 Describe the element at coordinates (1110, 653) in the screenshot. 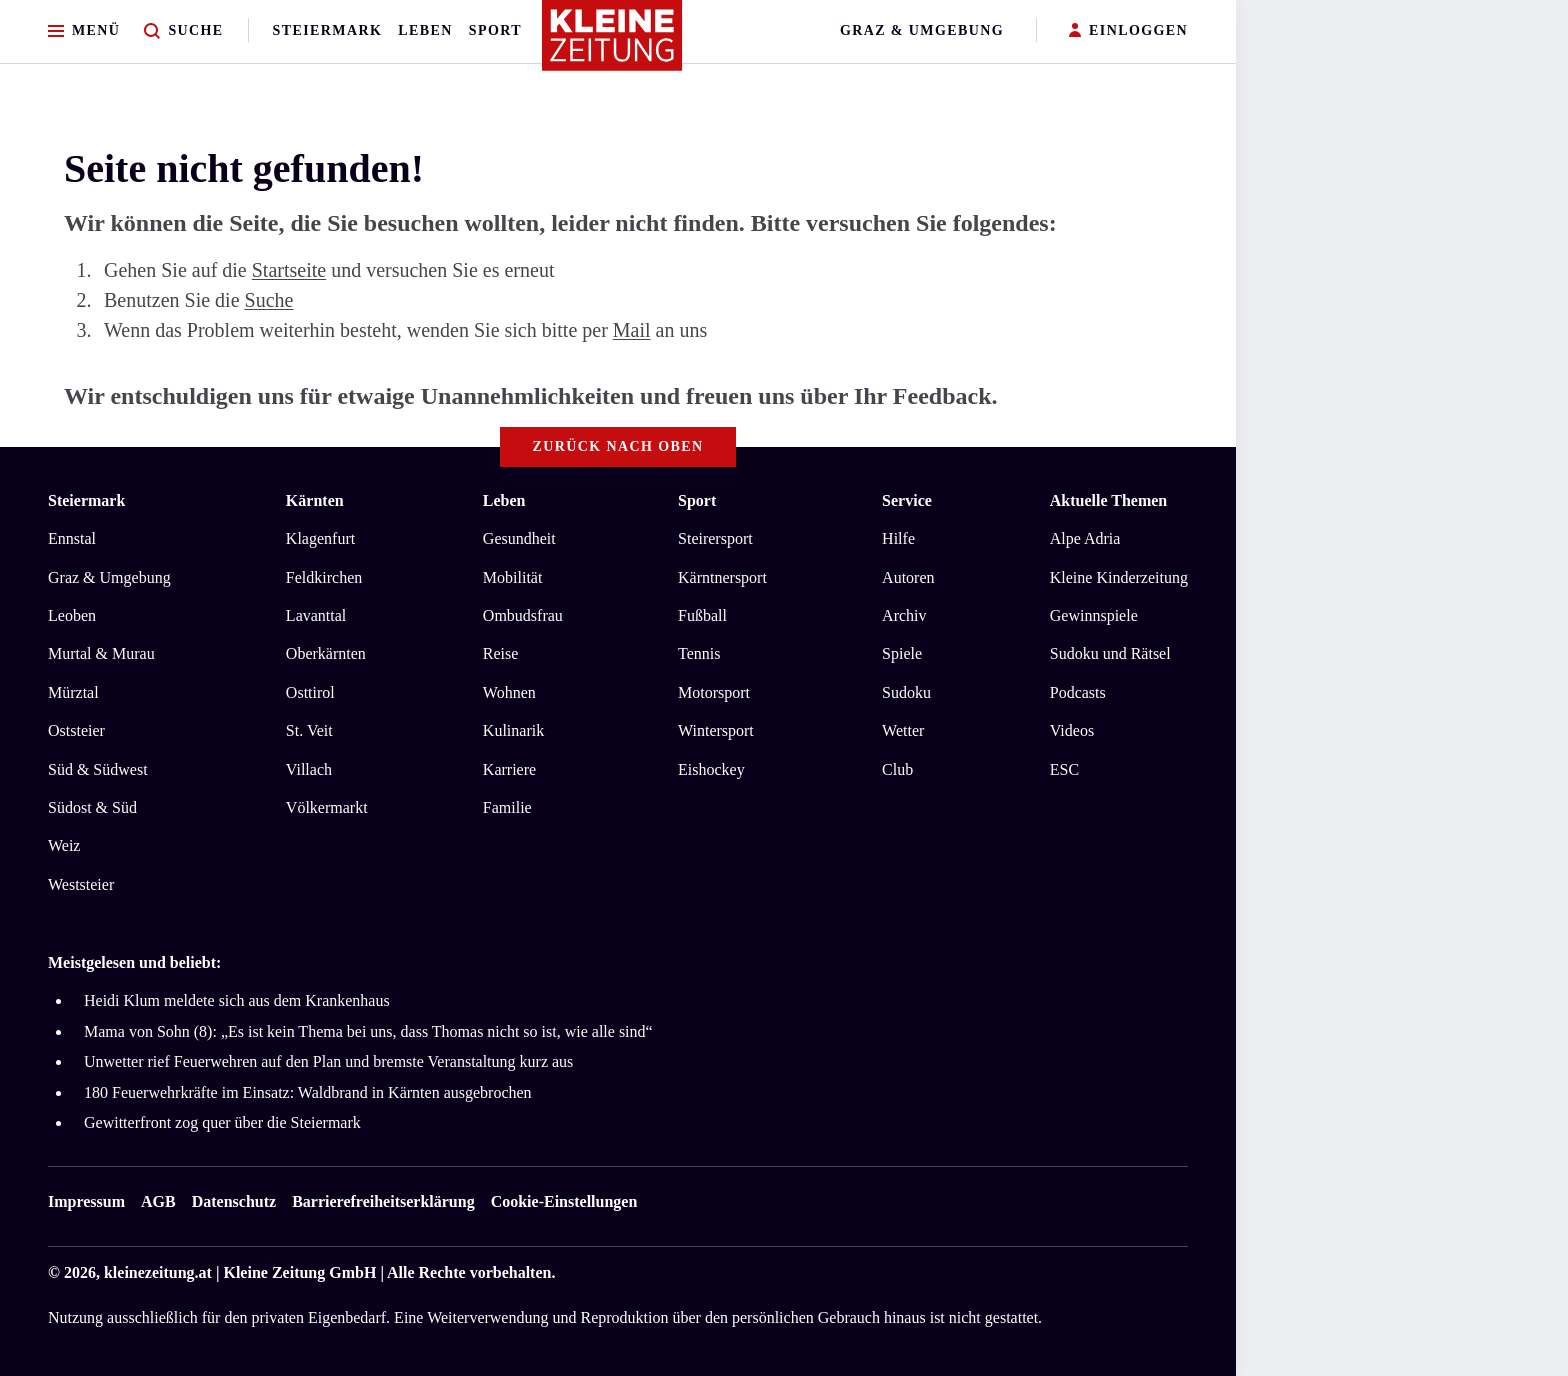

I see `Sudoku und Rätsel` at that location.